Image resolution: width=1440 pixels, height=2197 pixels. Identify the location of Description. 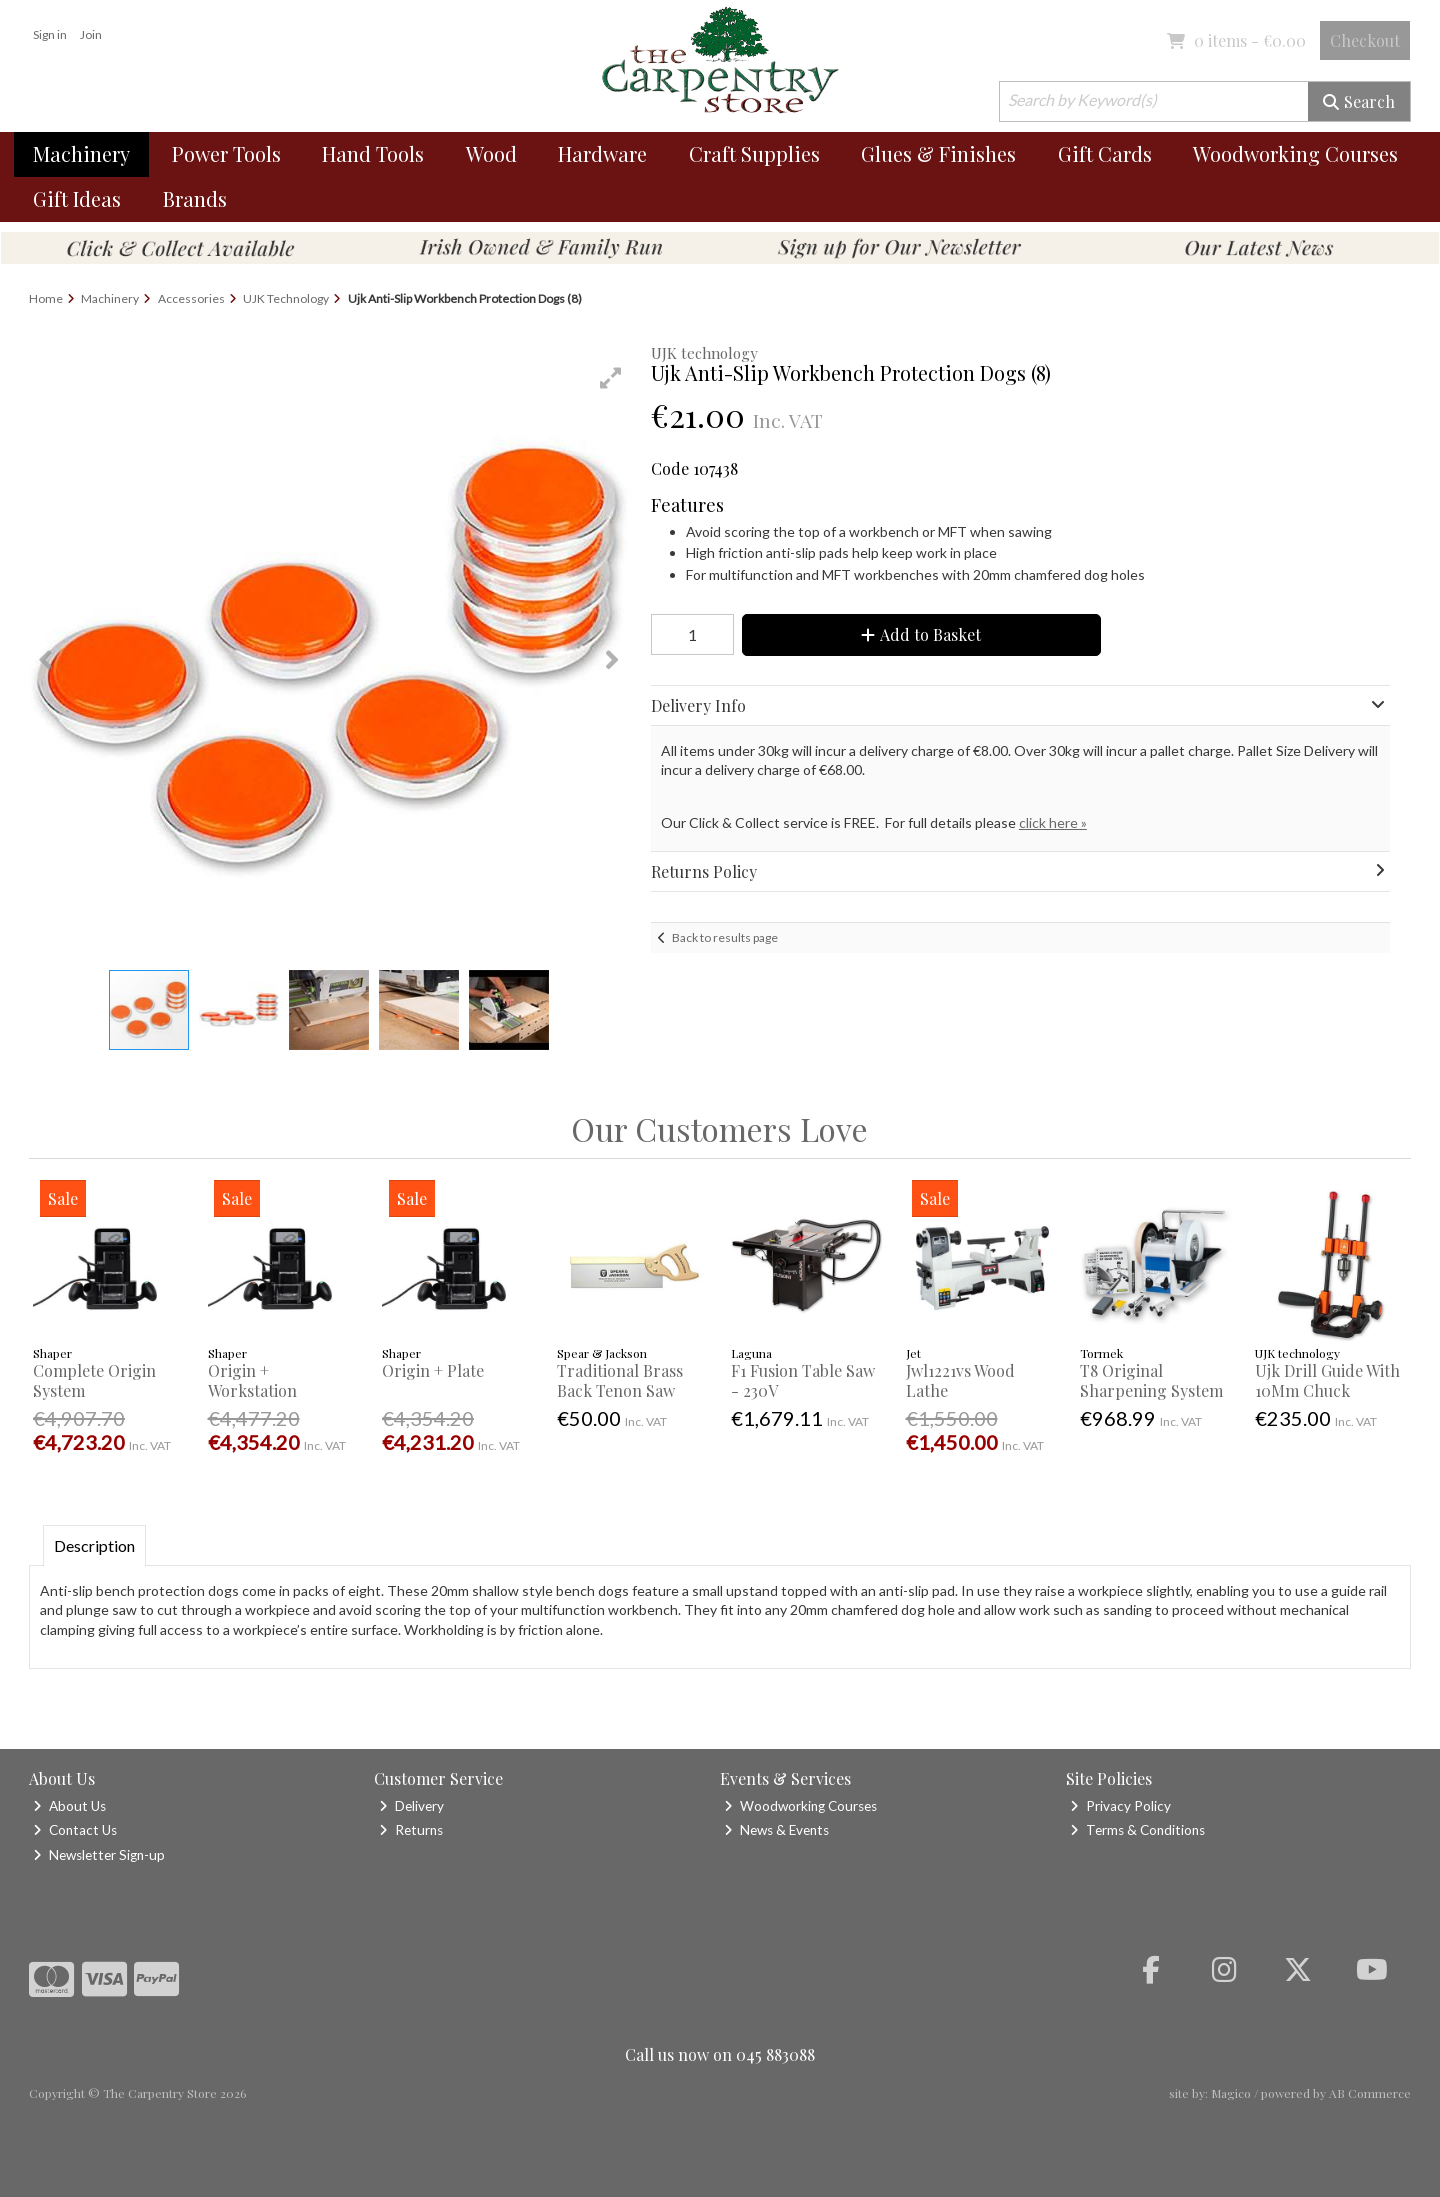
(94, 1545).